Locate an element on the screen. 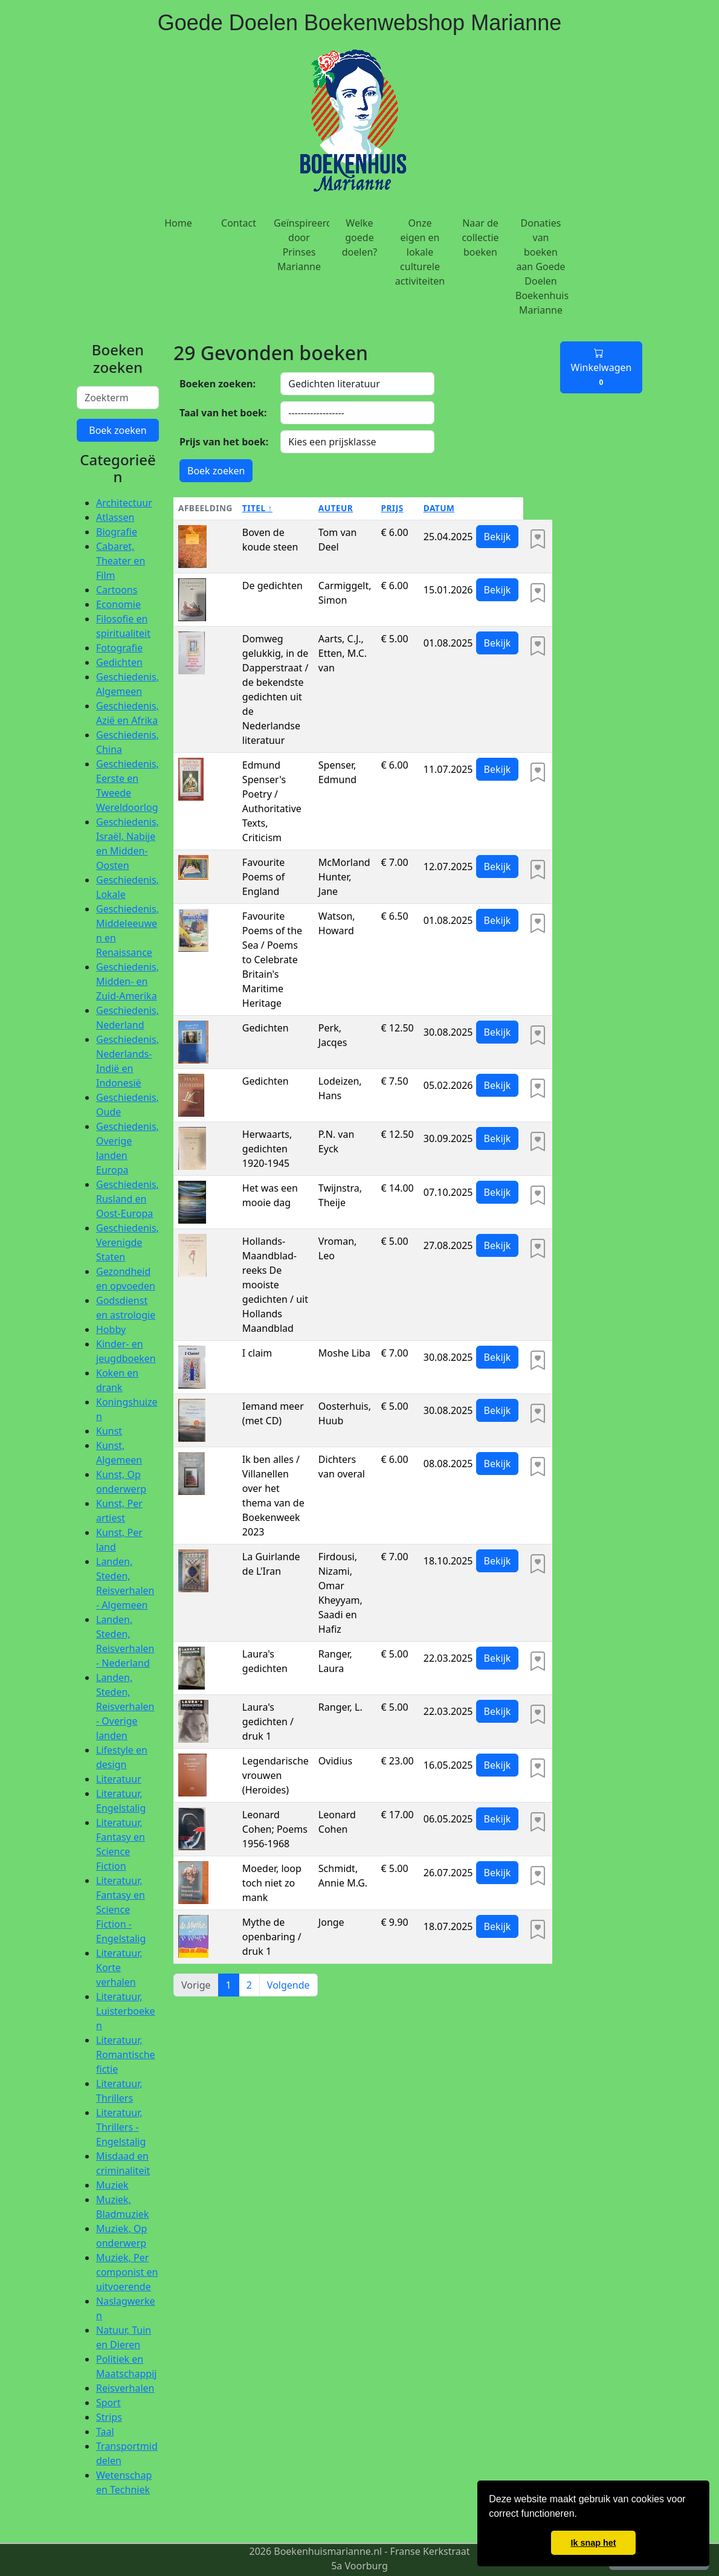  Cabaret, Theater en Film is located at coordinates (120, 561).